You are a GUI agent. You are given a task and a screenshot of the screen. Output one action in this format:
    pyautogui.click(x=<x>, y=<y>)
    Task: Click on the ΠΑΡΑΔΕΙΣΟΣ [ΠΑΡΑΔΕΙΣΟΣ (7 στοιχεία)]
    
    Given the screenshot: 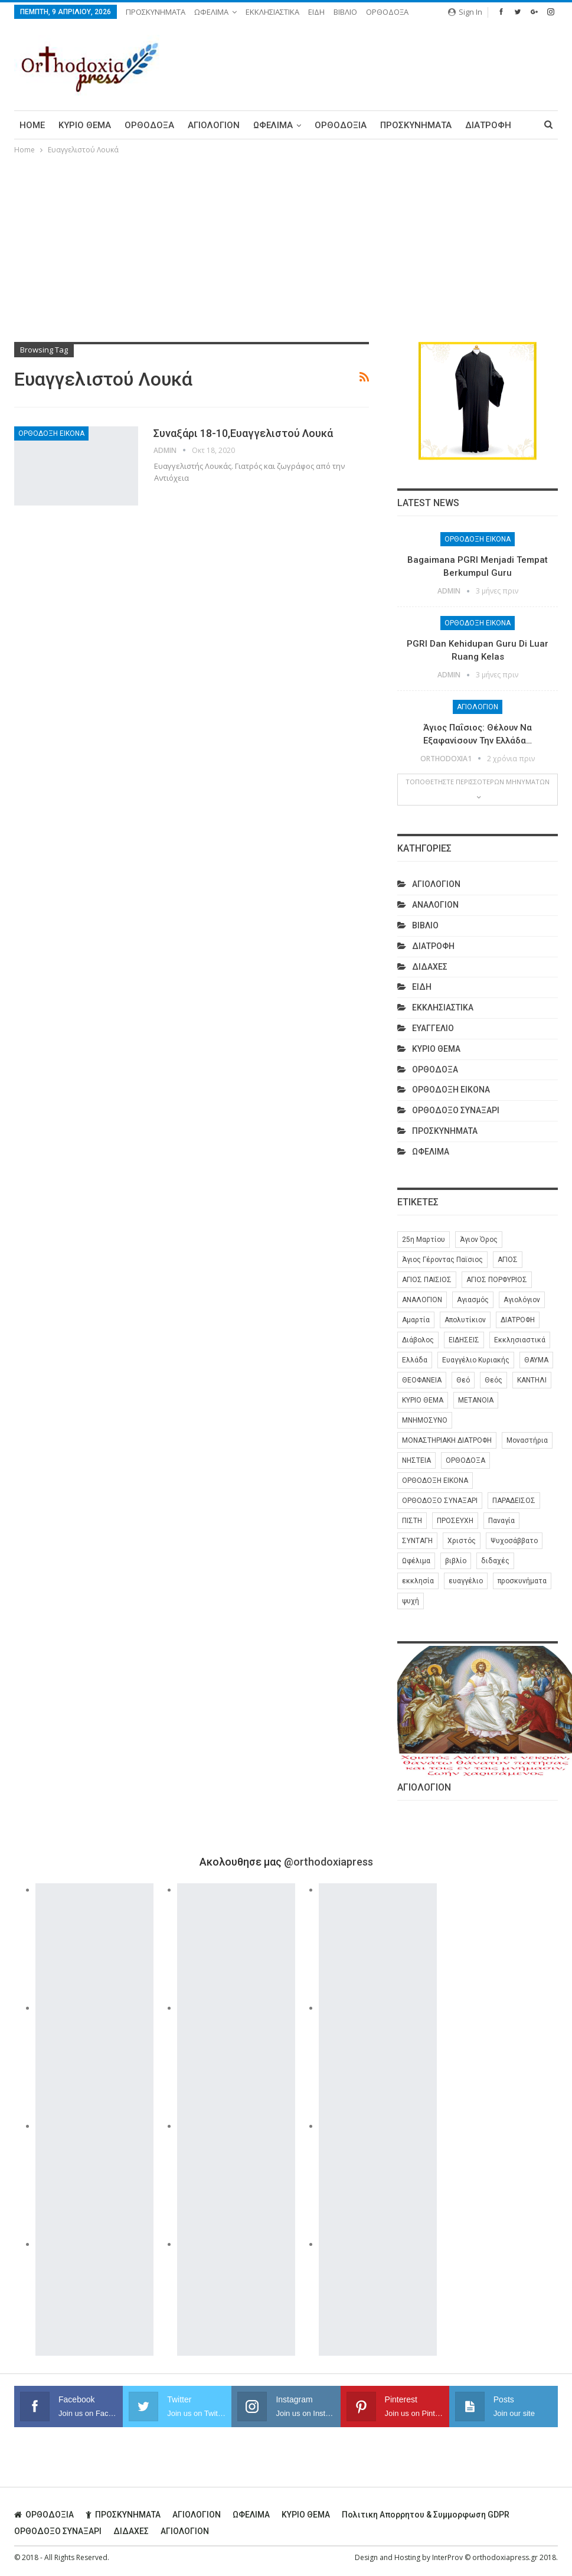 What is the action you would take?
    pyautogui.click(x=513, y=1500)
    